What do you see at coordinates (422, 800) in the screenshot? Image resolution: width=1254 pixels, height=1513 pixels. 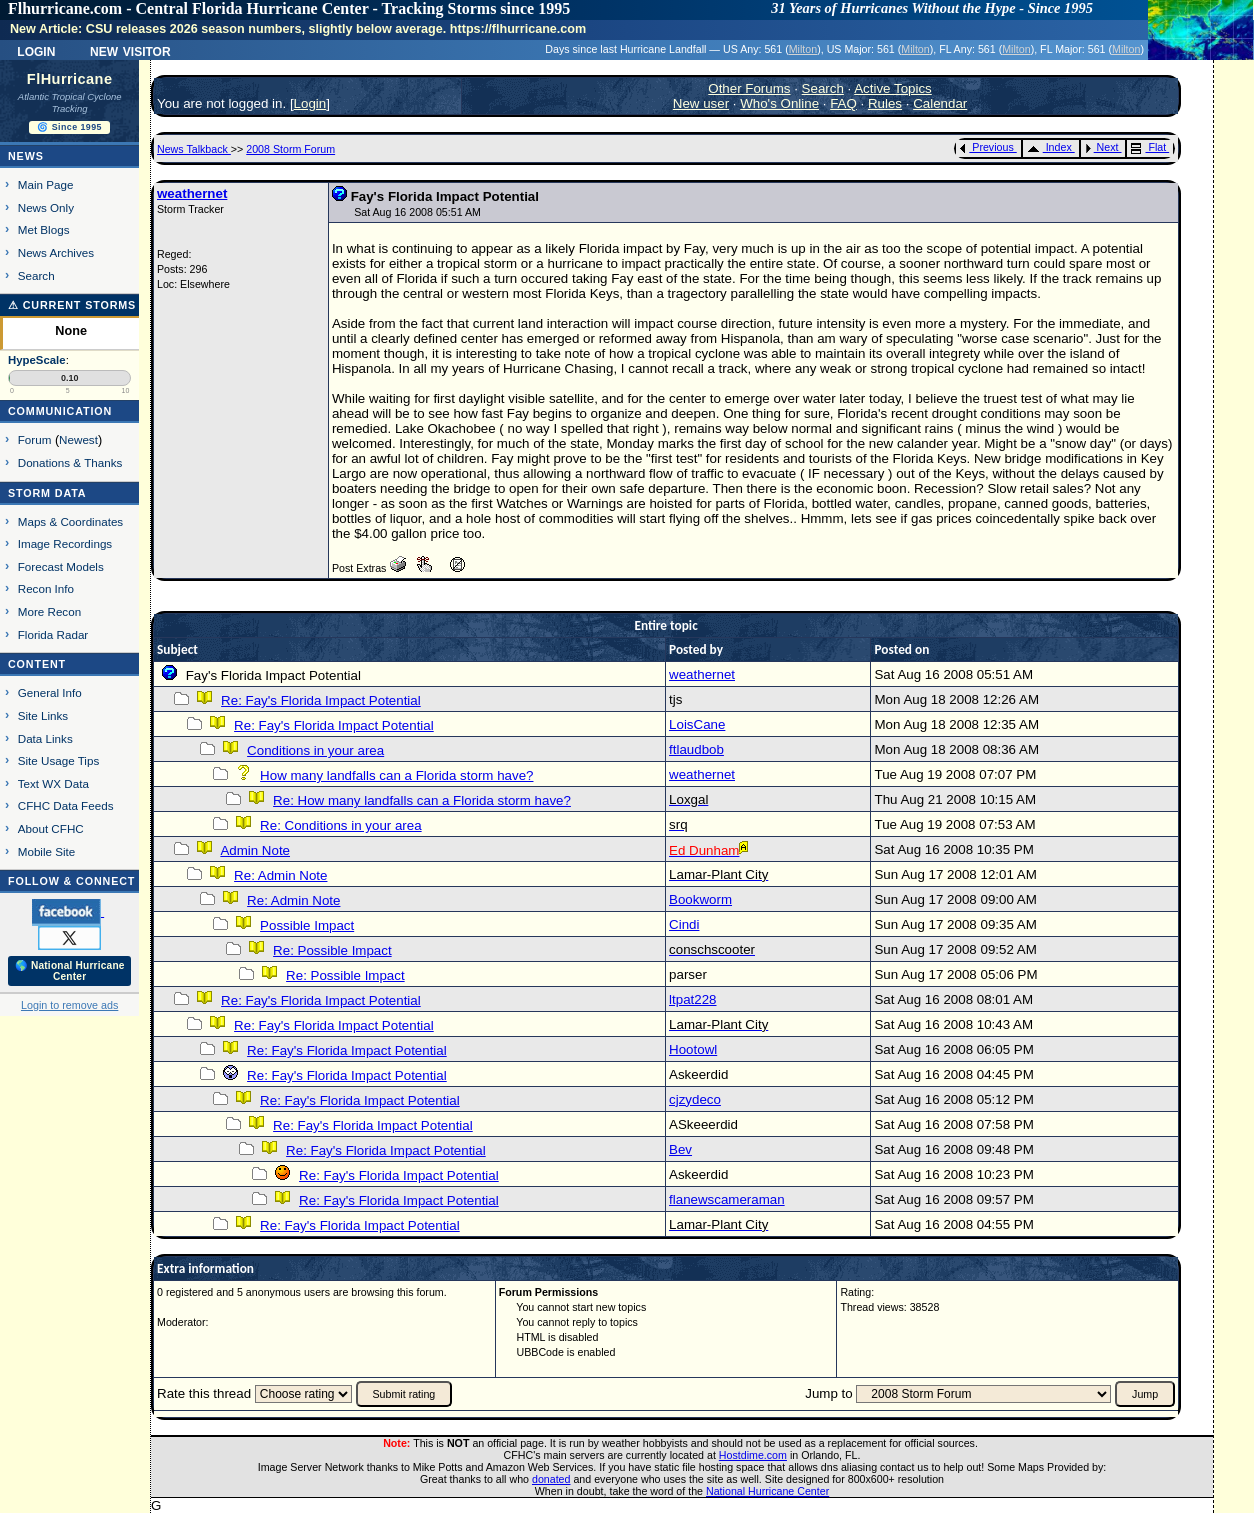 I see `Re: How many landfalls can a Florida storm have?` at bounding box center [422, 800].